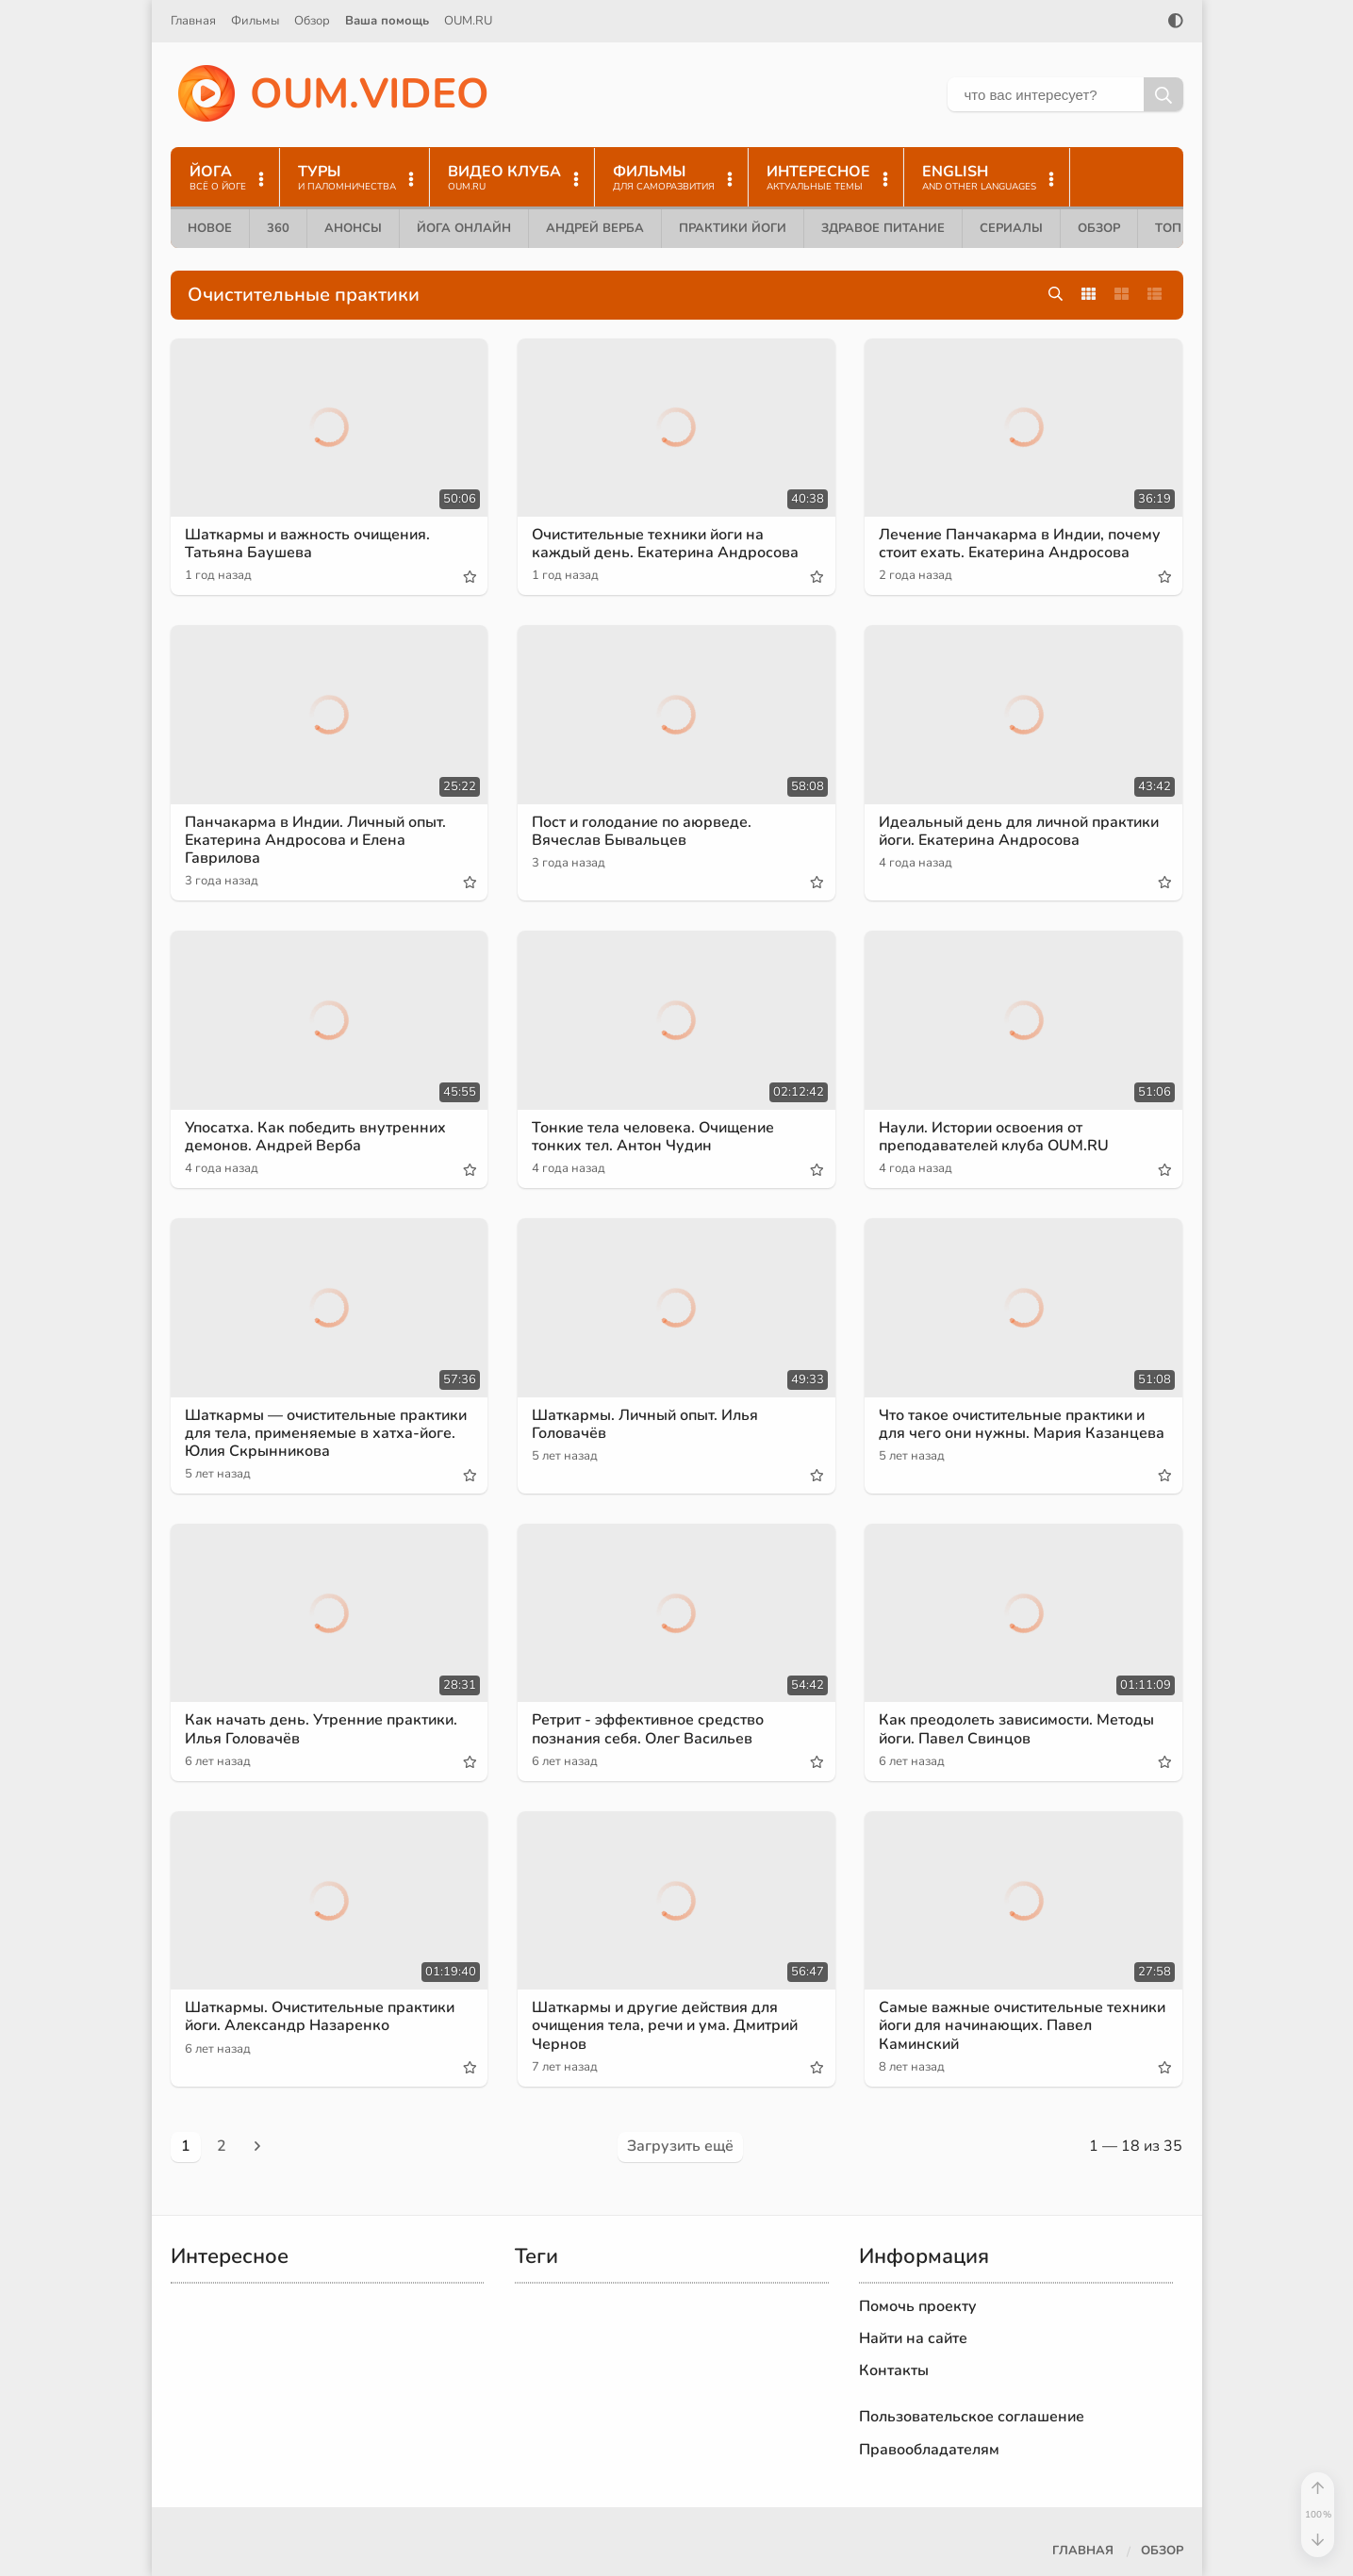 This screenshot has height=2576, width=1353. I want to click on Фильмы, so click(255, 20).